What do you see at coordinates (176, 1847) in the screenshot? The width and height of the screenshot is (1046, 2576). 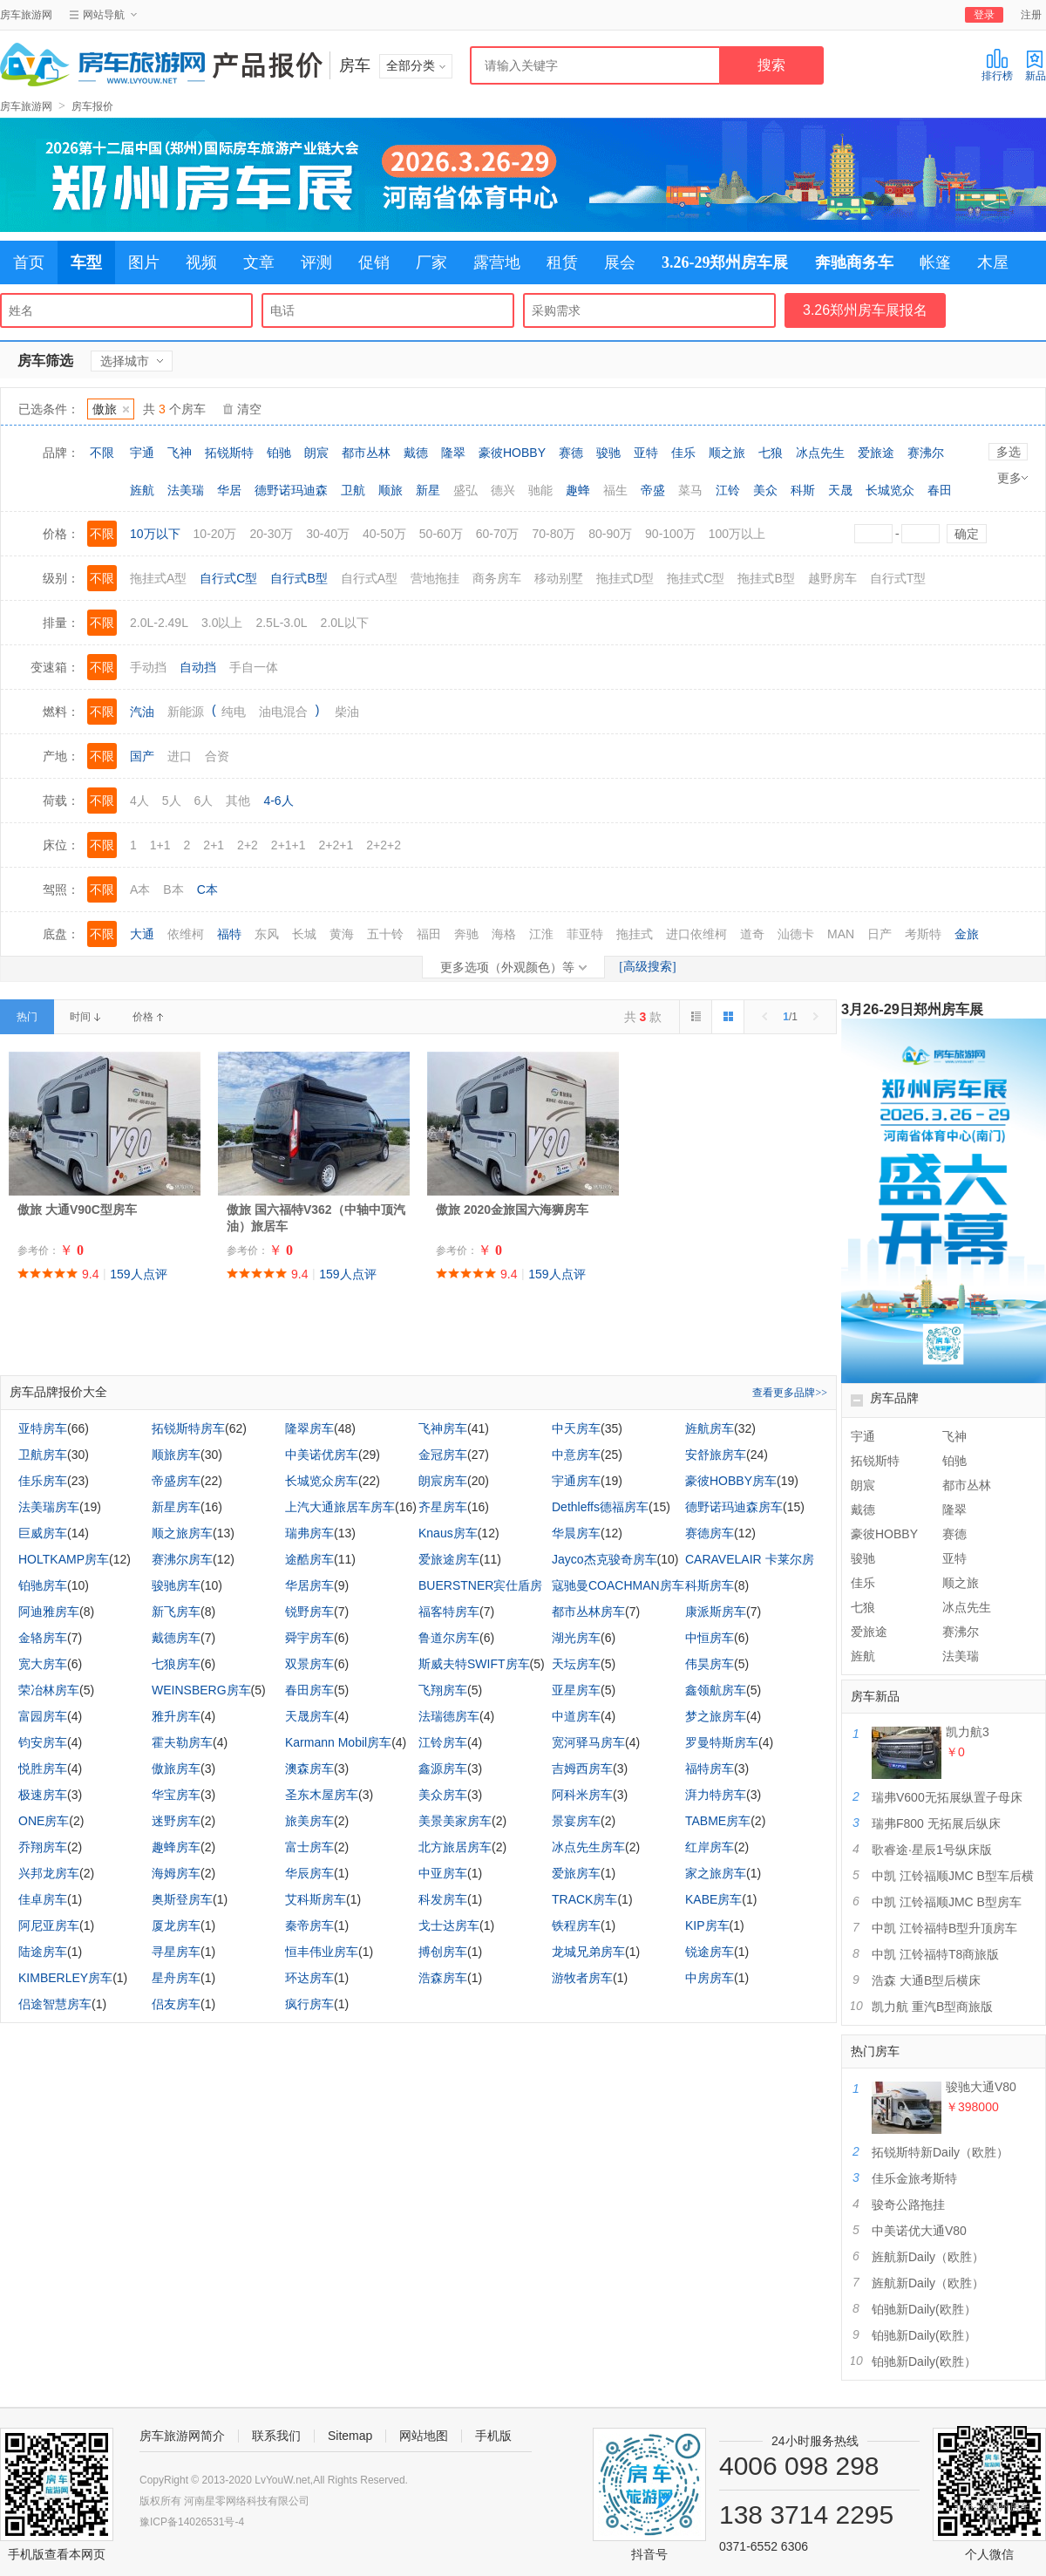 I see `趣蜂房车` at bounding box center [176, 1847].